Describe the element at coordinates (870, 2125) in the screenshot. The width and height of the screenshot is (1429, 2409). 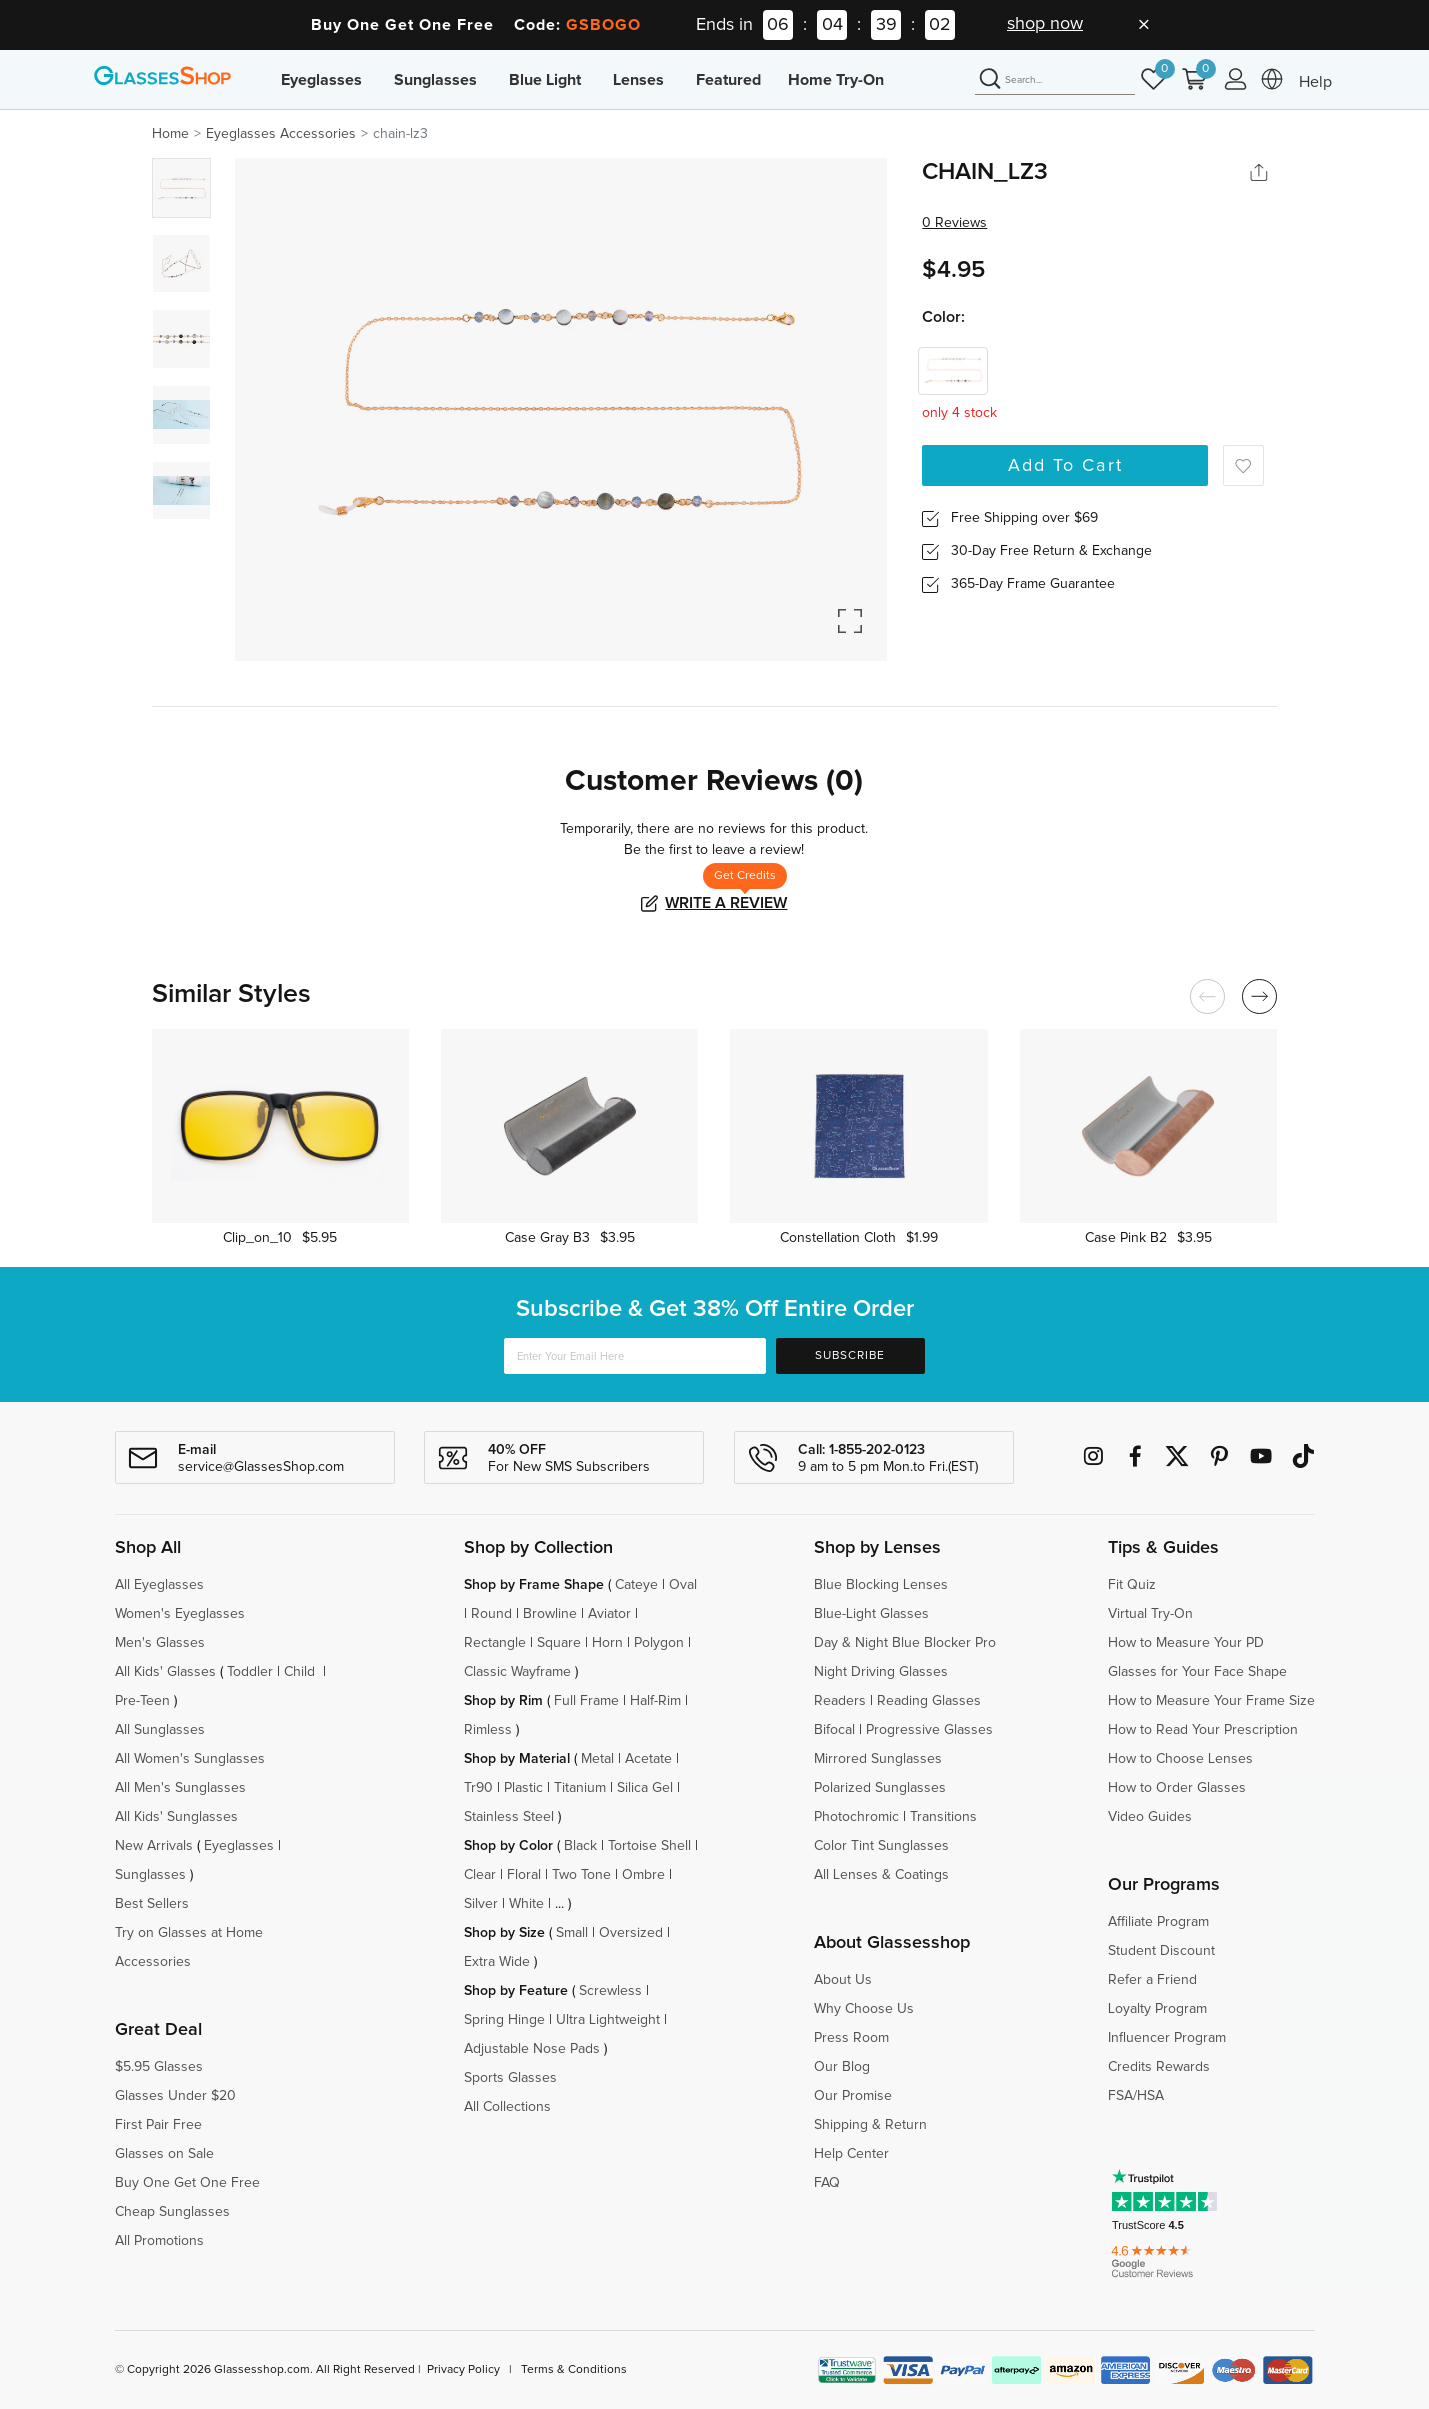
I see `Shipping & Return` at that location.